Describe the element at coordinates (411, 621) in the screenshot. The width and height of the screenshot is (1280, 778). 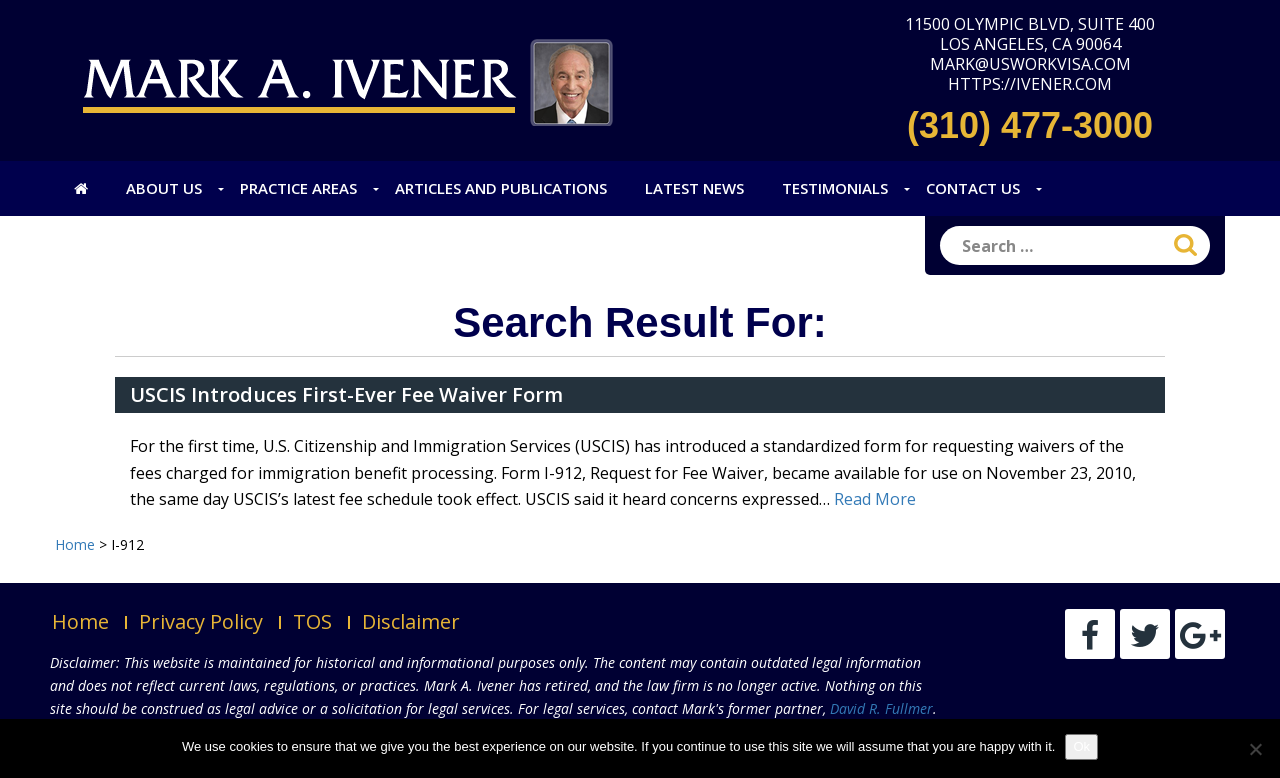
I see `Disclaimer` at that location.